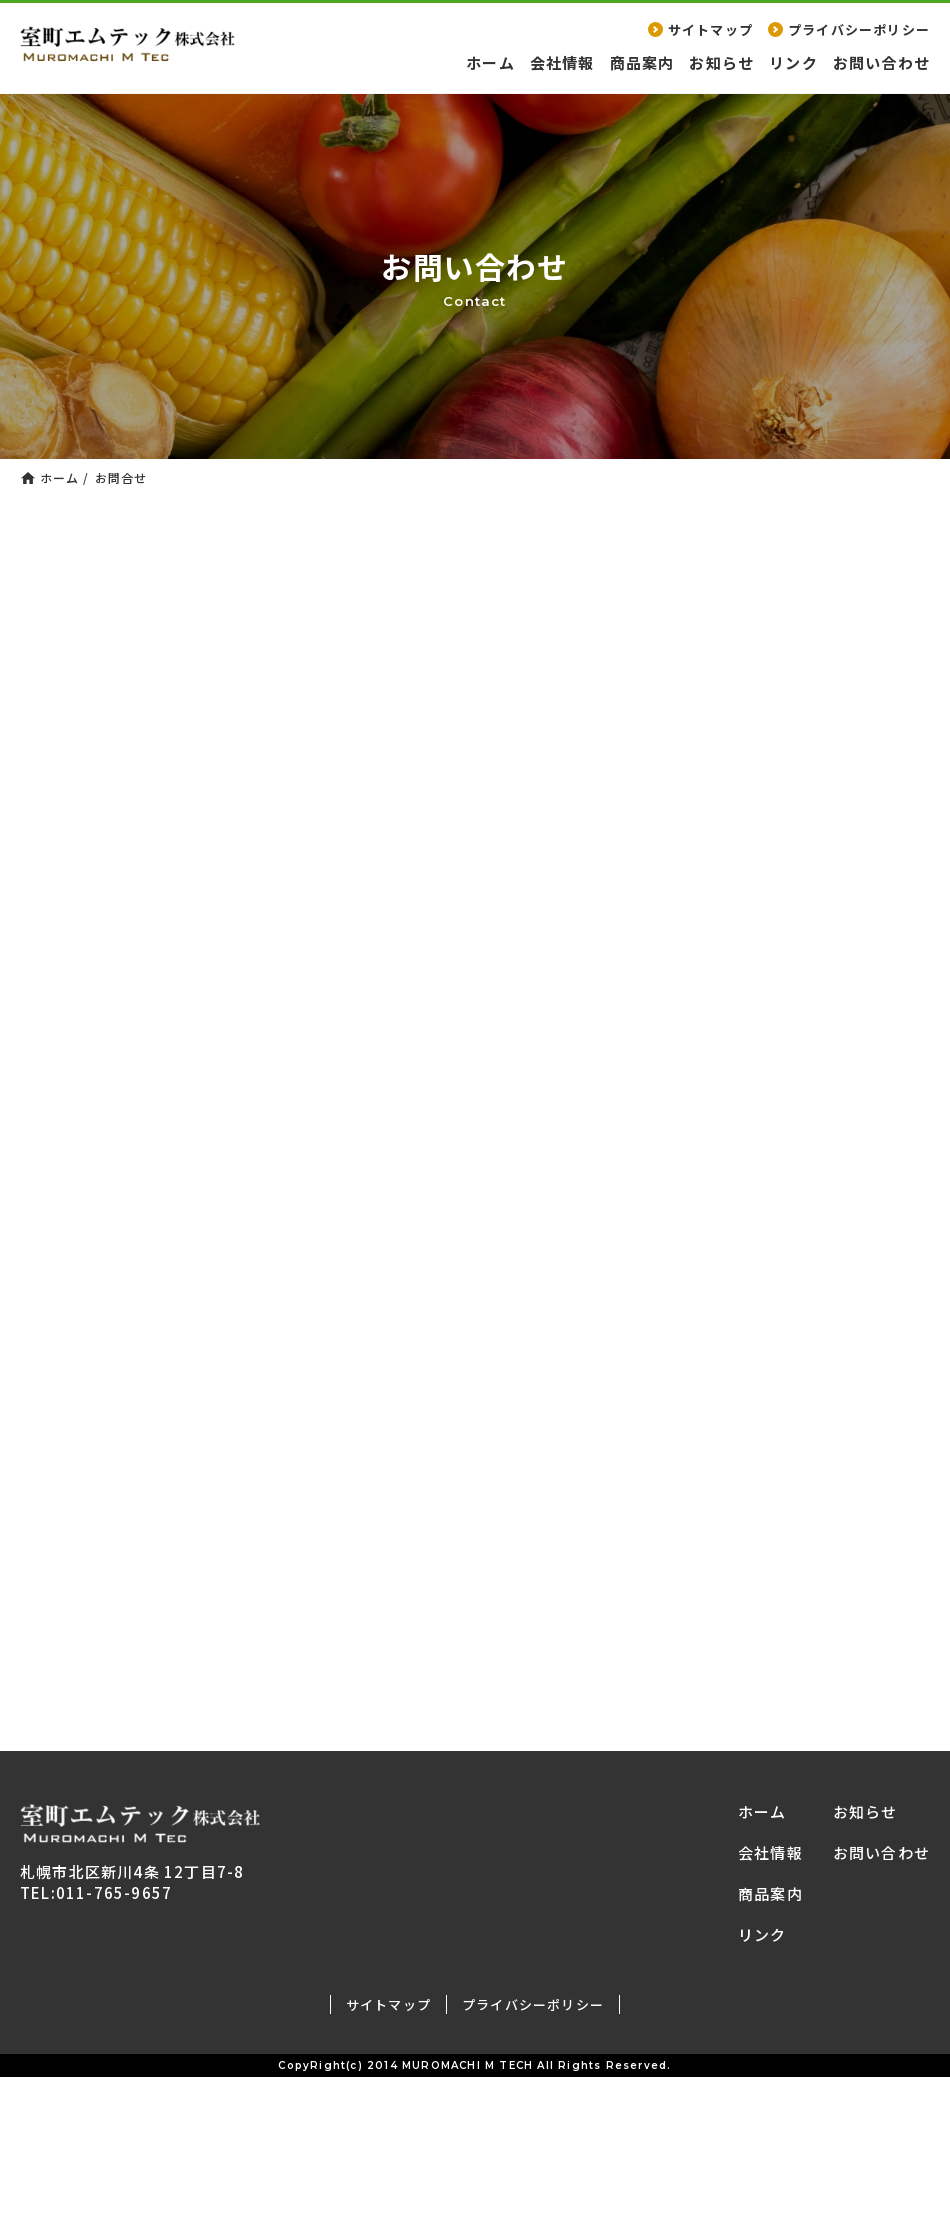 This screenshot has height=2217, width=950. I want to click on サイトマップ, so click(700, 29).